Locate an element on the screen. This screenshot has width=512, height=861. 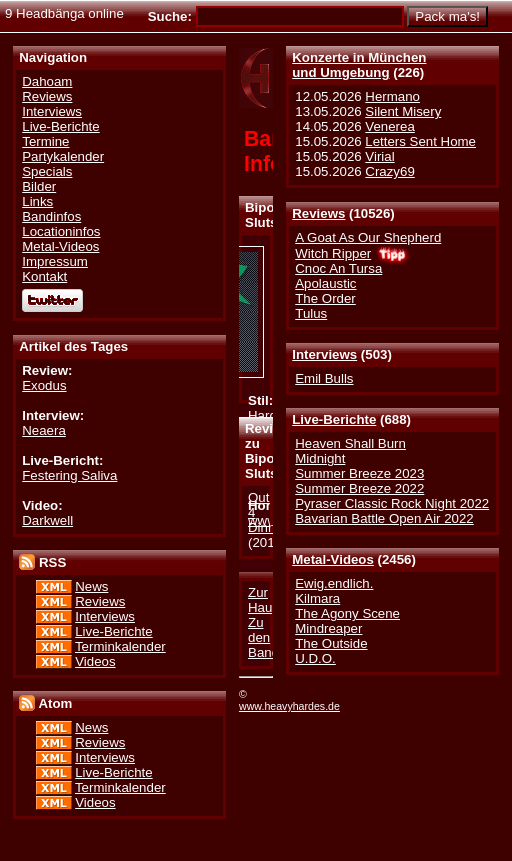
Metal-Videos is located at coordinates (333, 559).